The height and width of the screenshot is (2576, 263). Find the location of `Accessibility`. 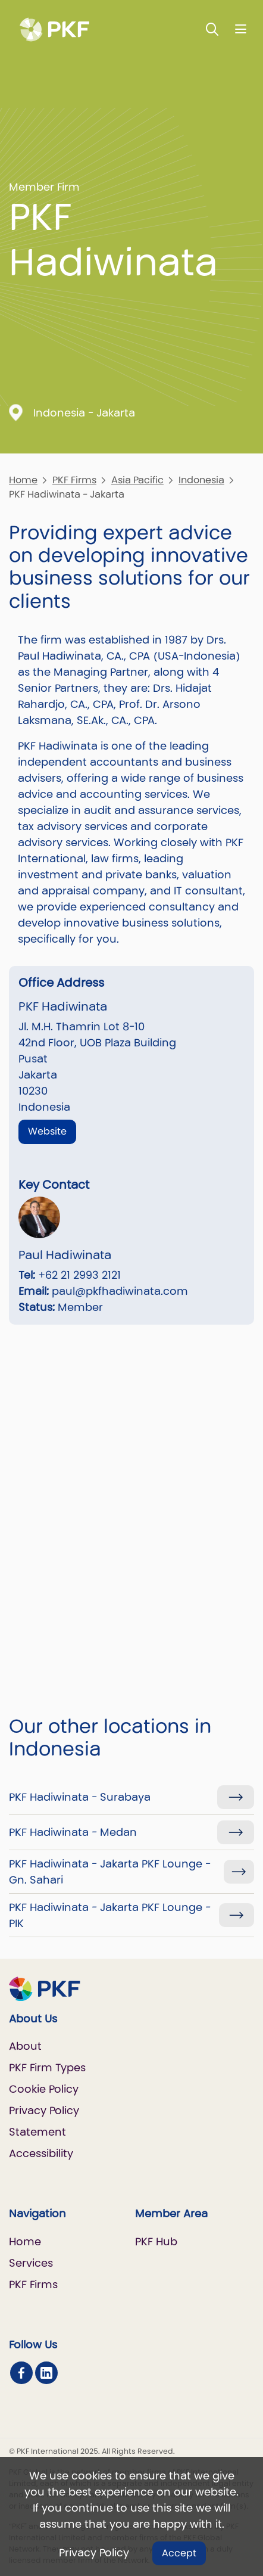

Accessibility is located at coordinates (41, 2153).